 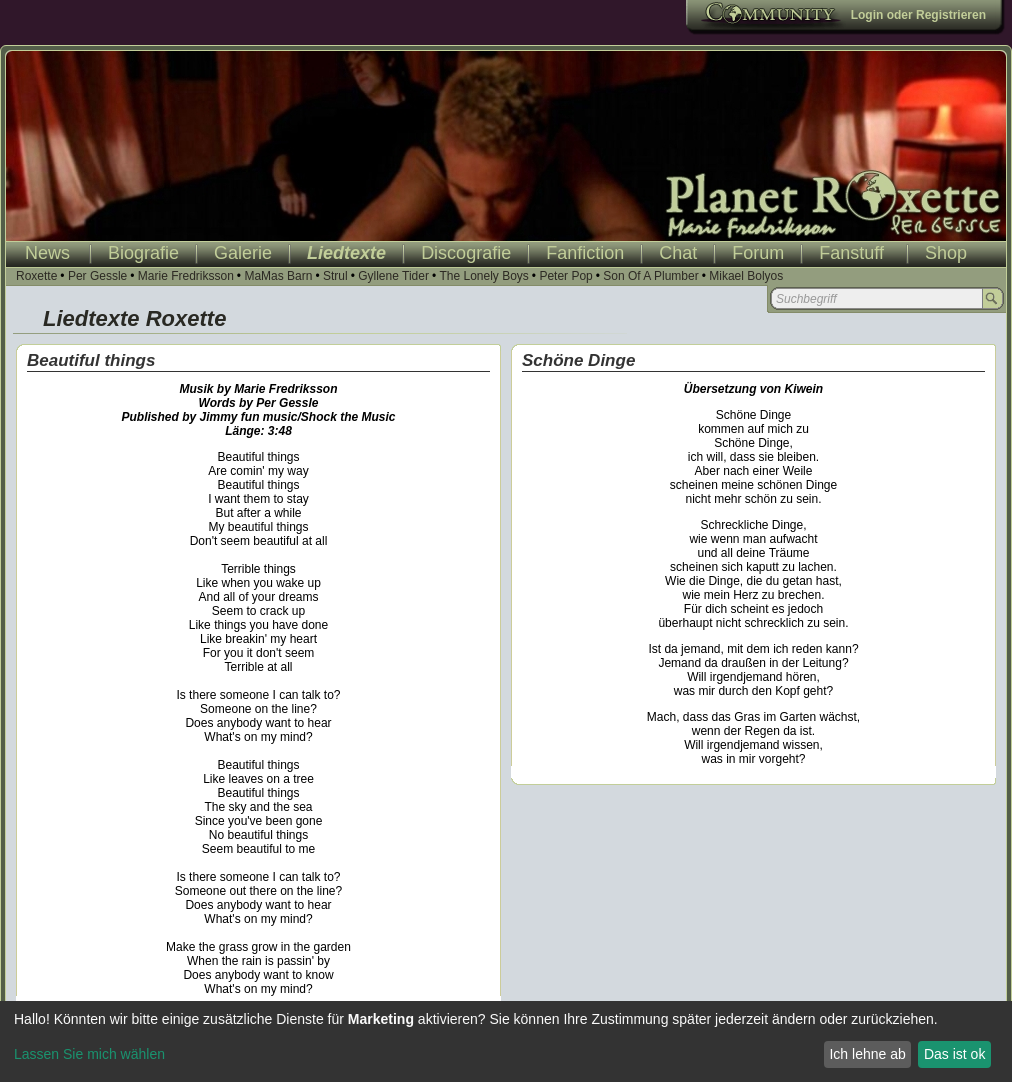 What do you see at coordinates (650, 276) in the screenshot?
I see `Son Of A Plumber` at bounding box center [650, 276].